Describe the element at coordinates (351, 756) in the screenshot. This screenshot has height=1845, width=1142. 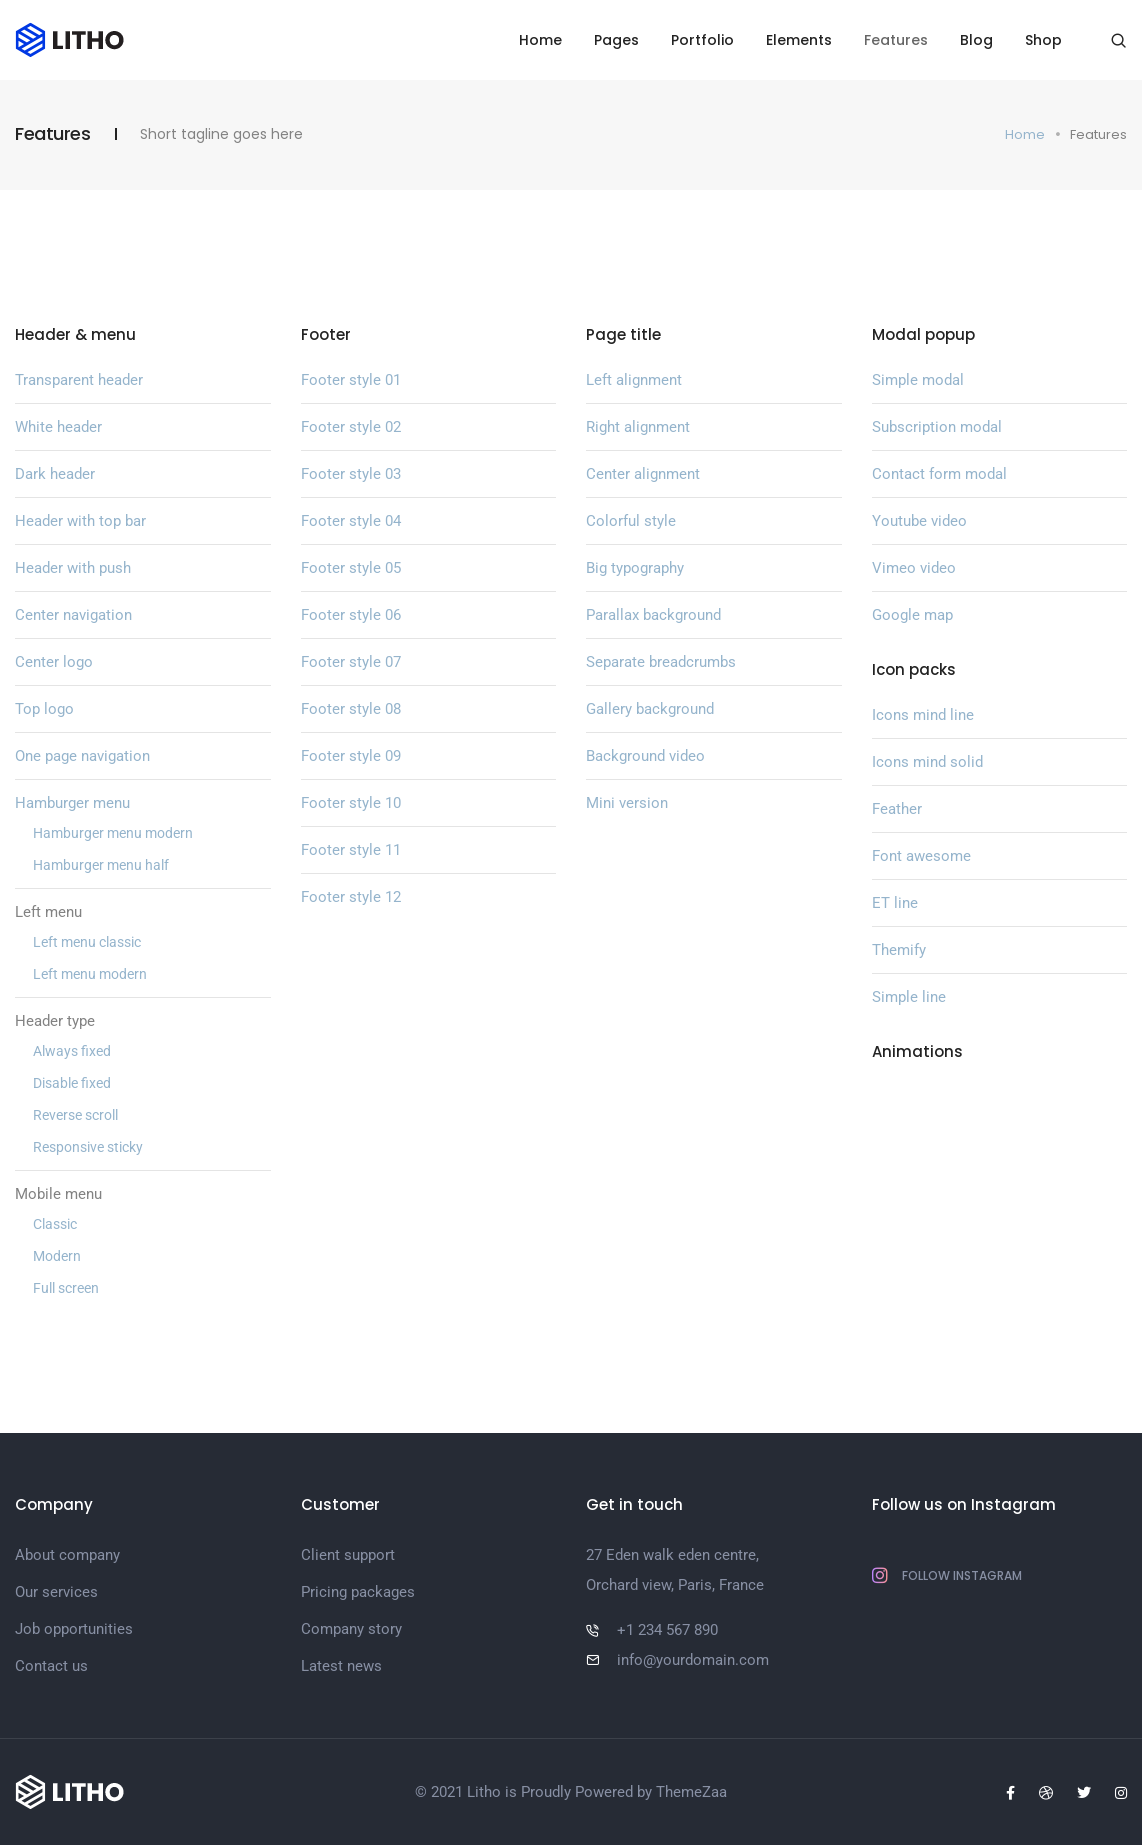
I see `Footer style 09` at that location.